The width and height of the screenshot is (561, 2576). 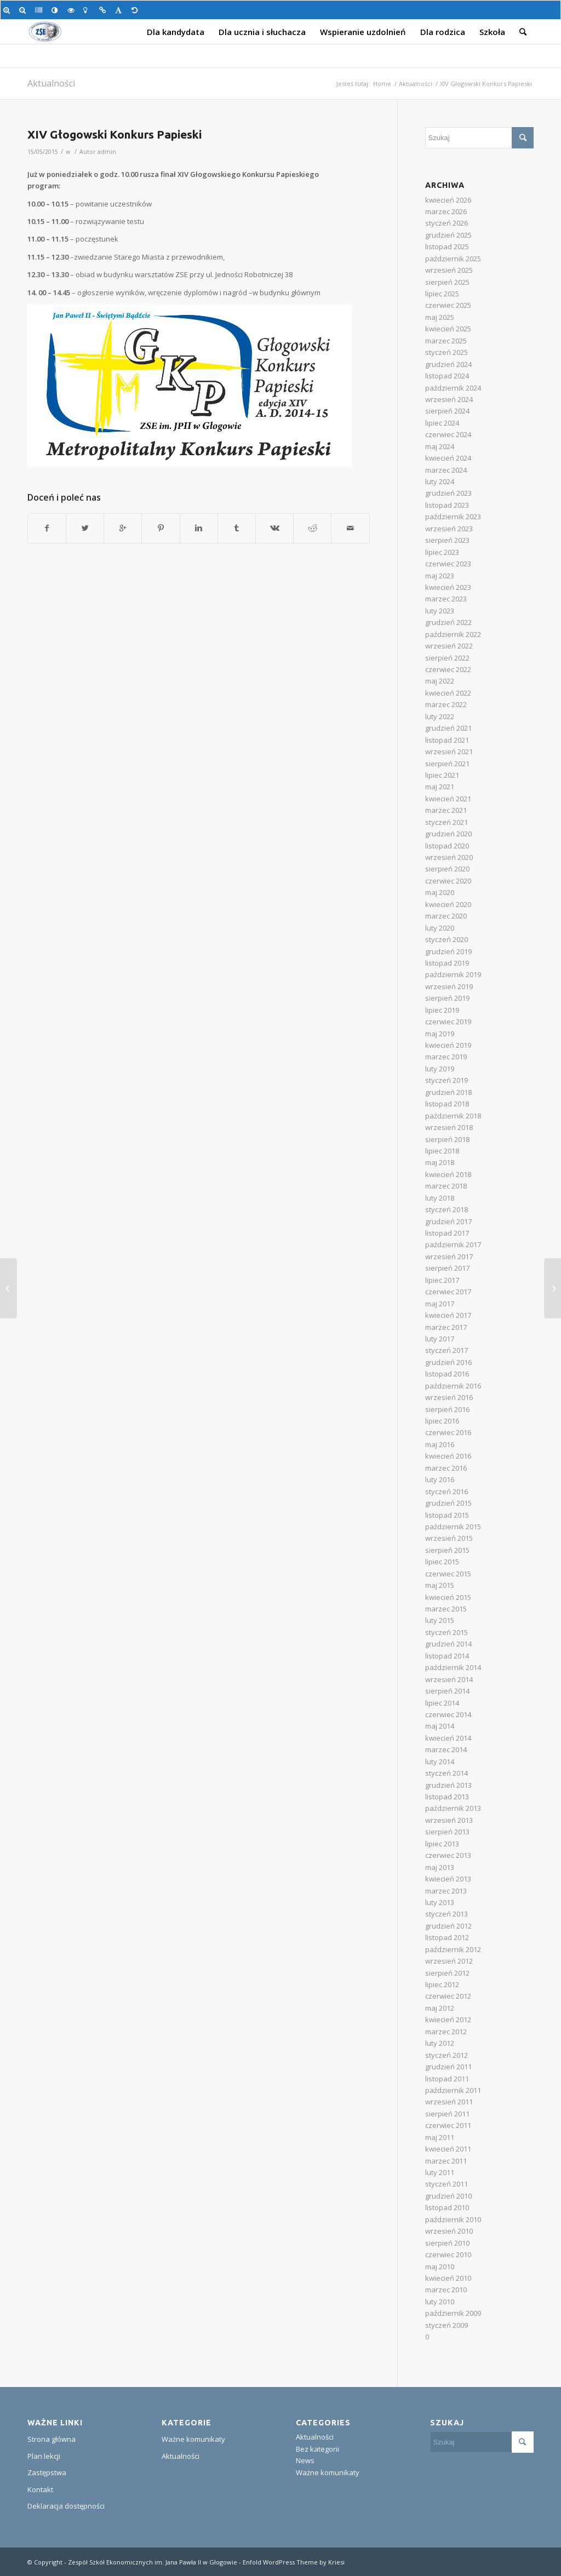 I want to click on czerwiec 2019, so click(x=448, y=1021).